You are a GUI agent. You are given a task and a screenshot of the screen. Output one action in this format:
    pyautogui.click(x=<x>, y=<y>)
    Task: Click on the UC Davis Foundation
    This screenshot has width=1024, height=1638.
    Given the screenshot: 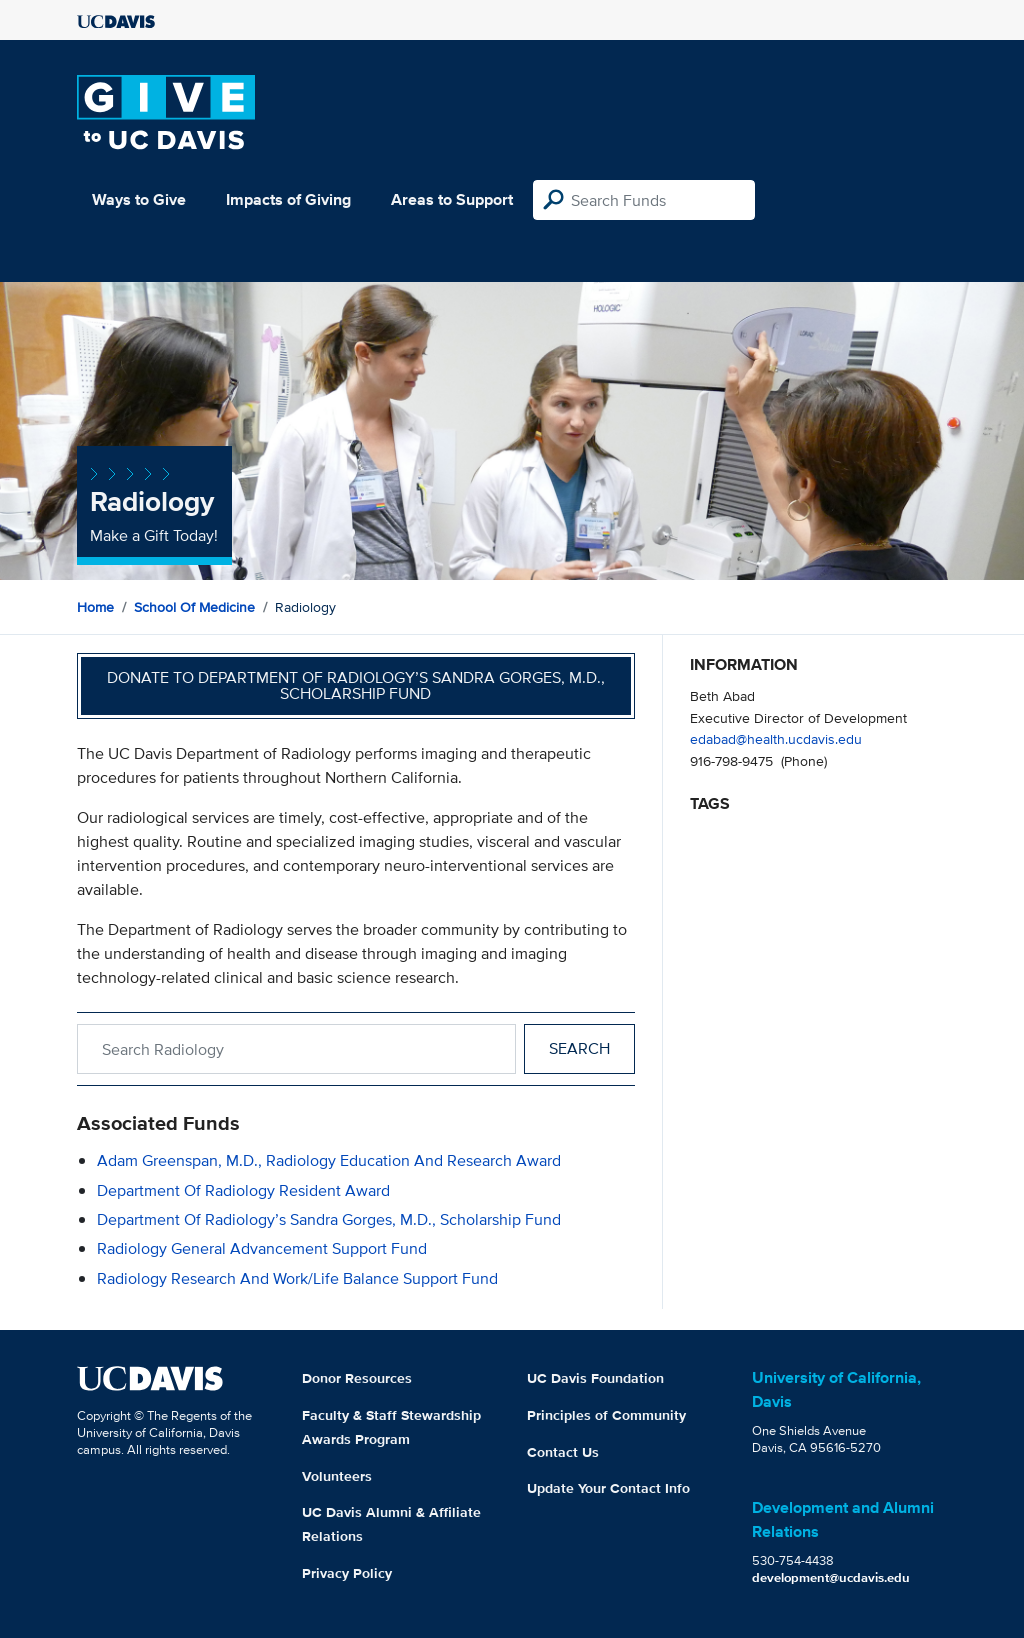 What is the action you would take?
    pyautogui.click(x=595, y=1378)
    